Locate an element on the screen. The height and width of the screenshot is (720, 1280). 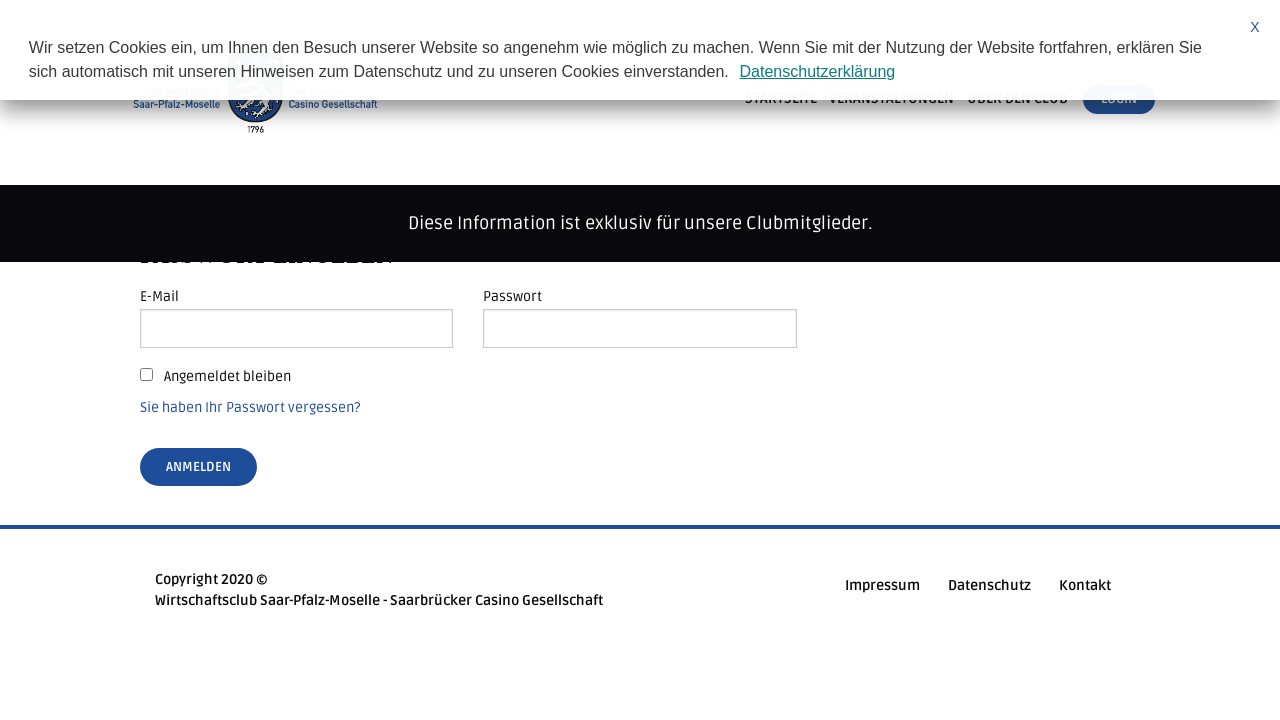
Datenschutzerklärung is located at coordinates (818, 71).